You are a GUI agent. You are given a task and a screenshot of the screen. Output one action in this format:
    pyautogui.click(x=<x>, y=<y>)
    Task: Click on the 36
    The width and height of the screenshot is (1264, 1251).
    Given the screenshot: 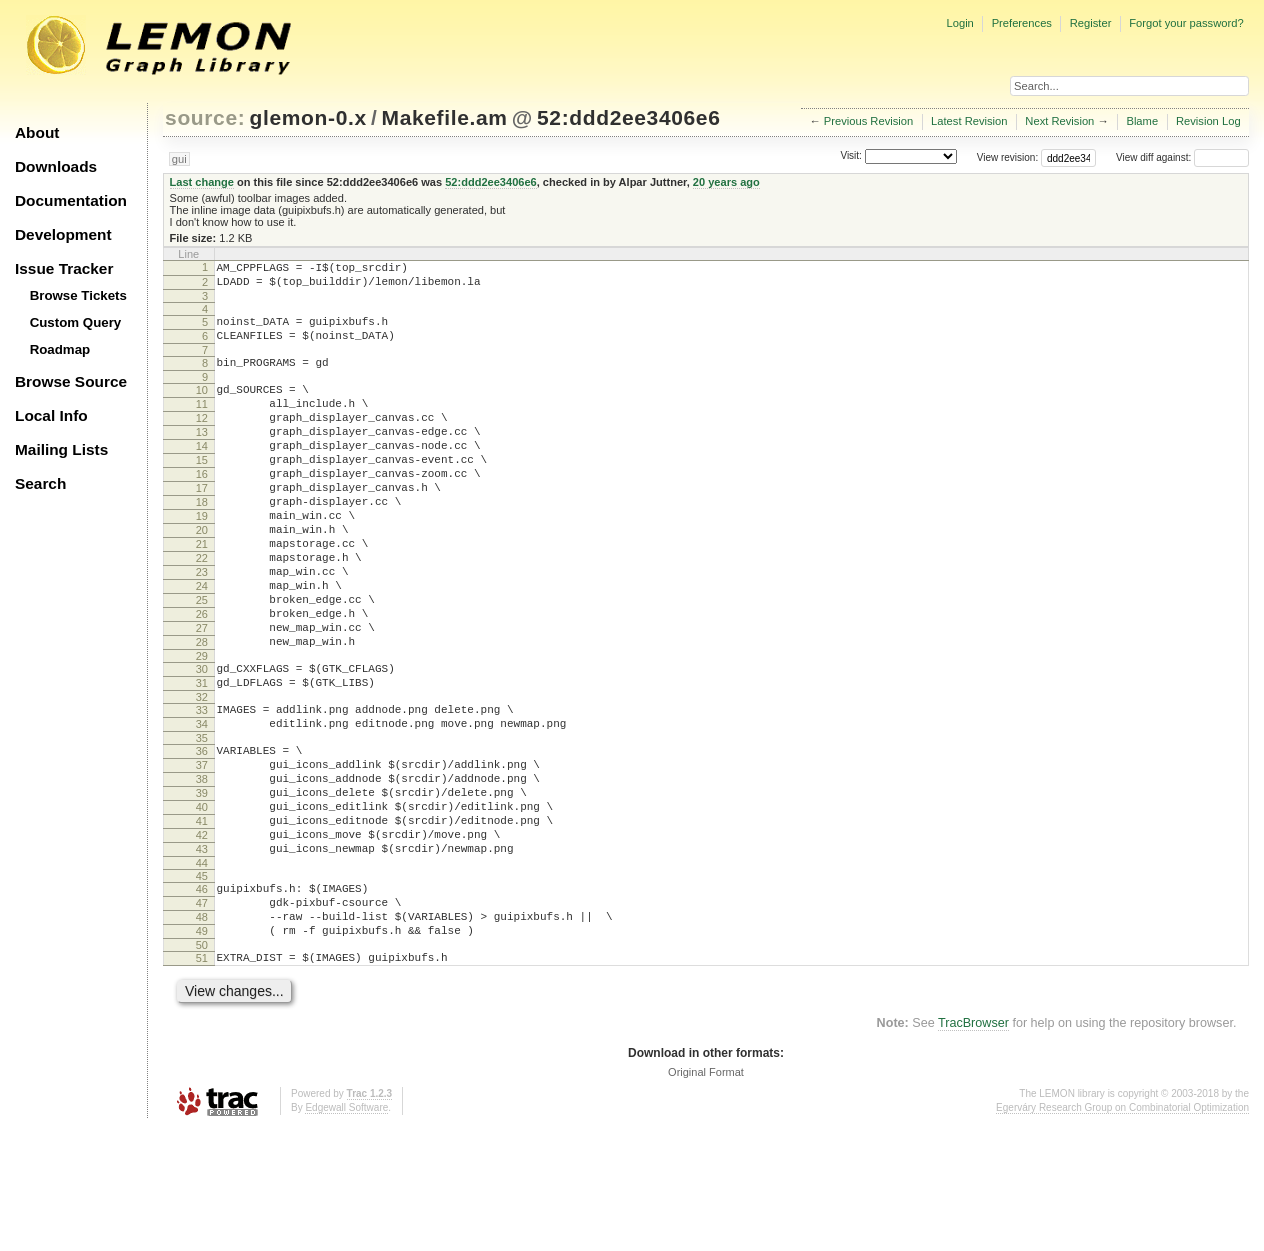 What is the action you would take?
    pyautogui.click(x=202, y=835)
    